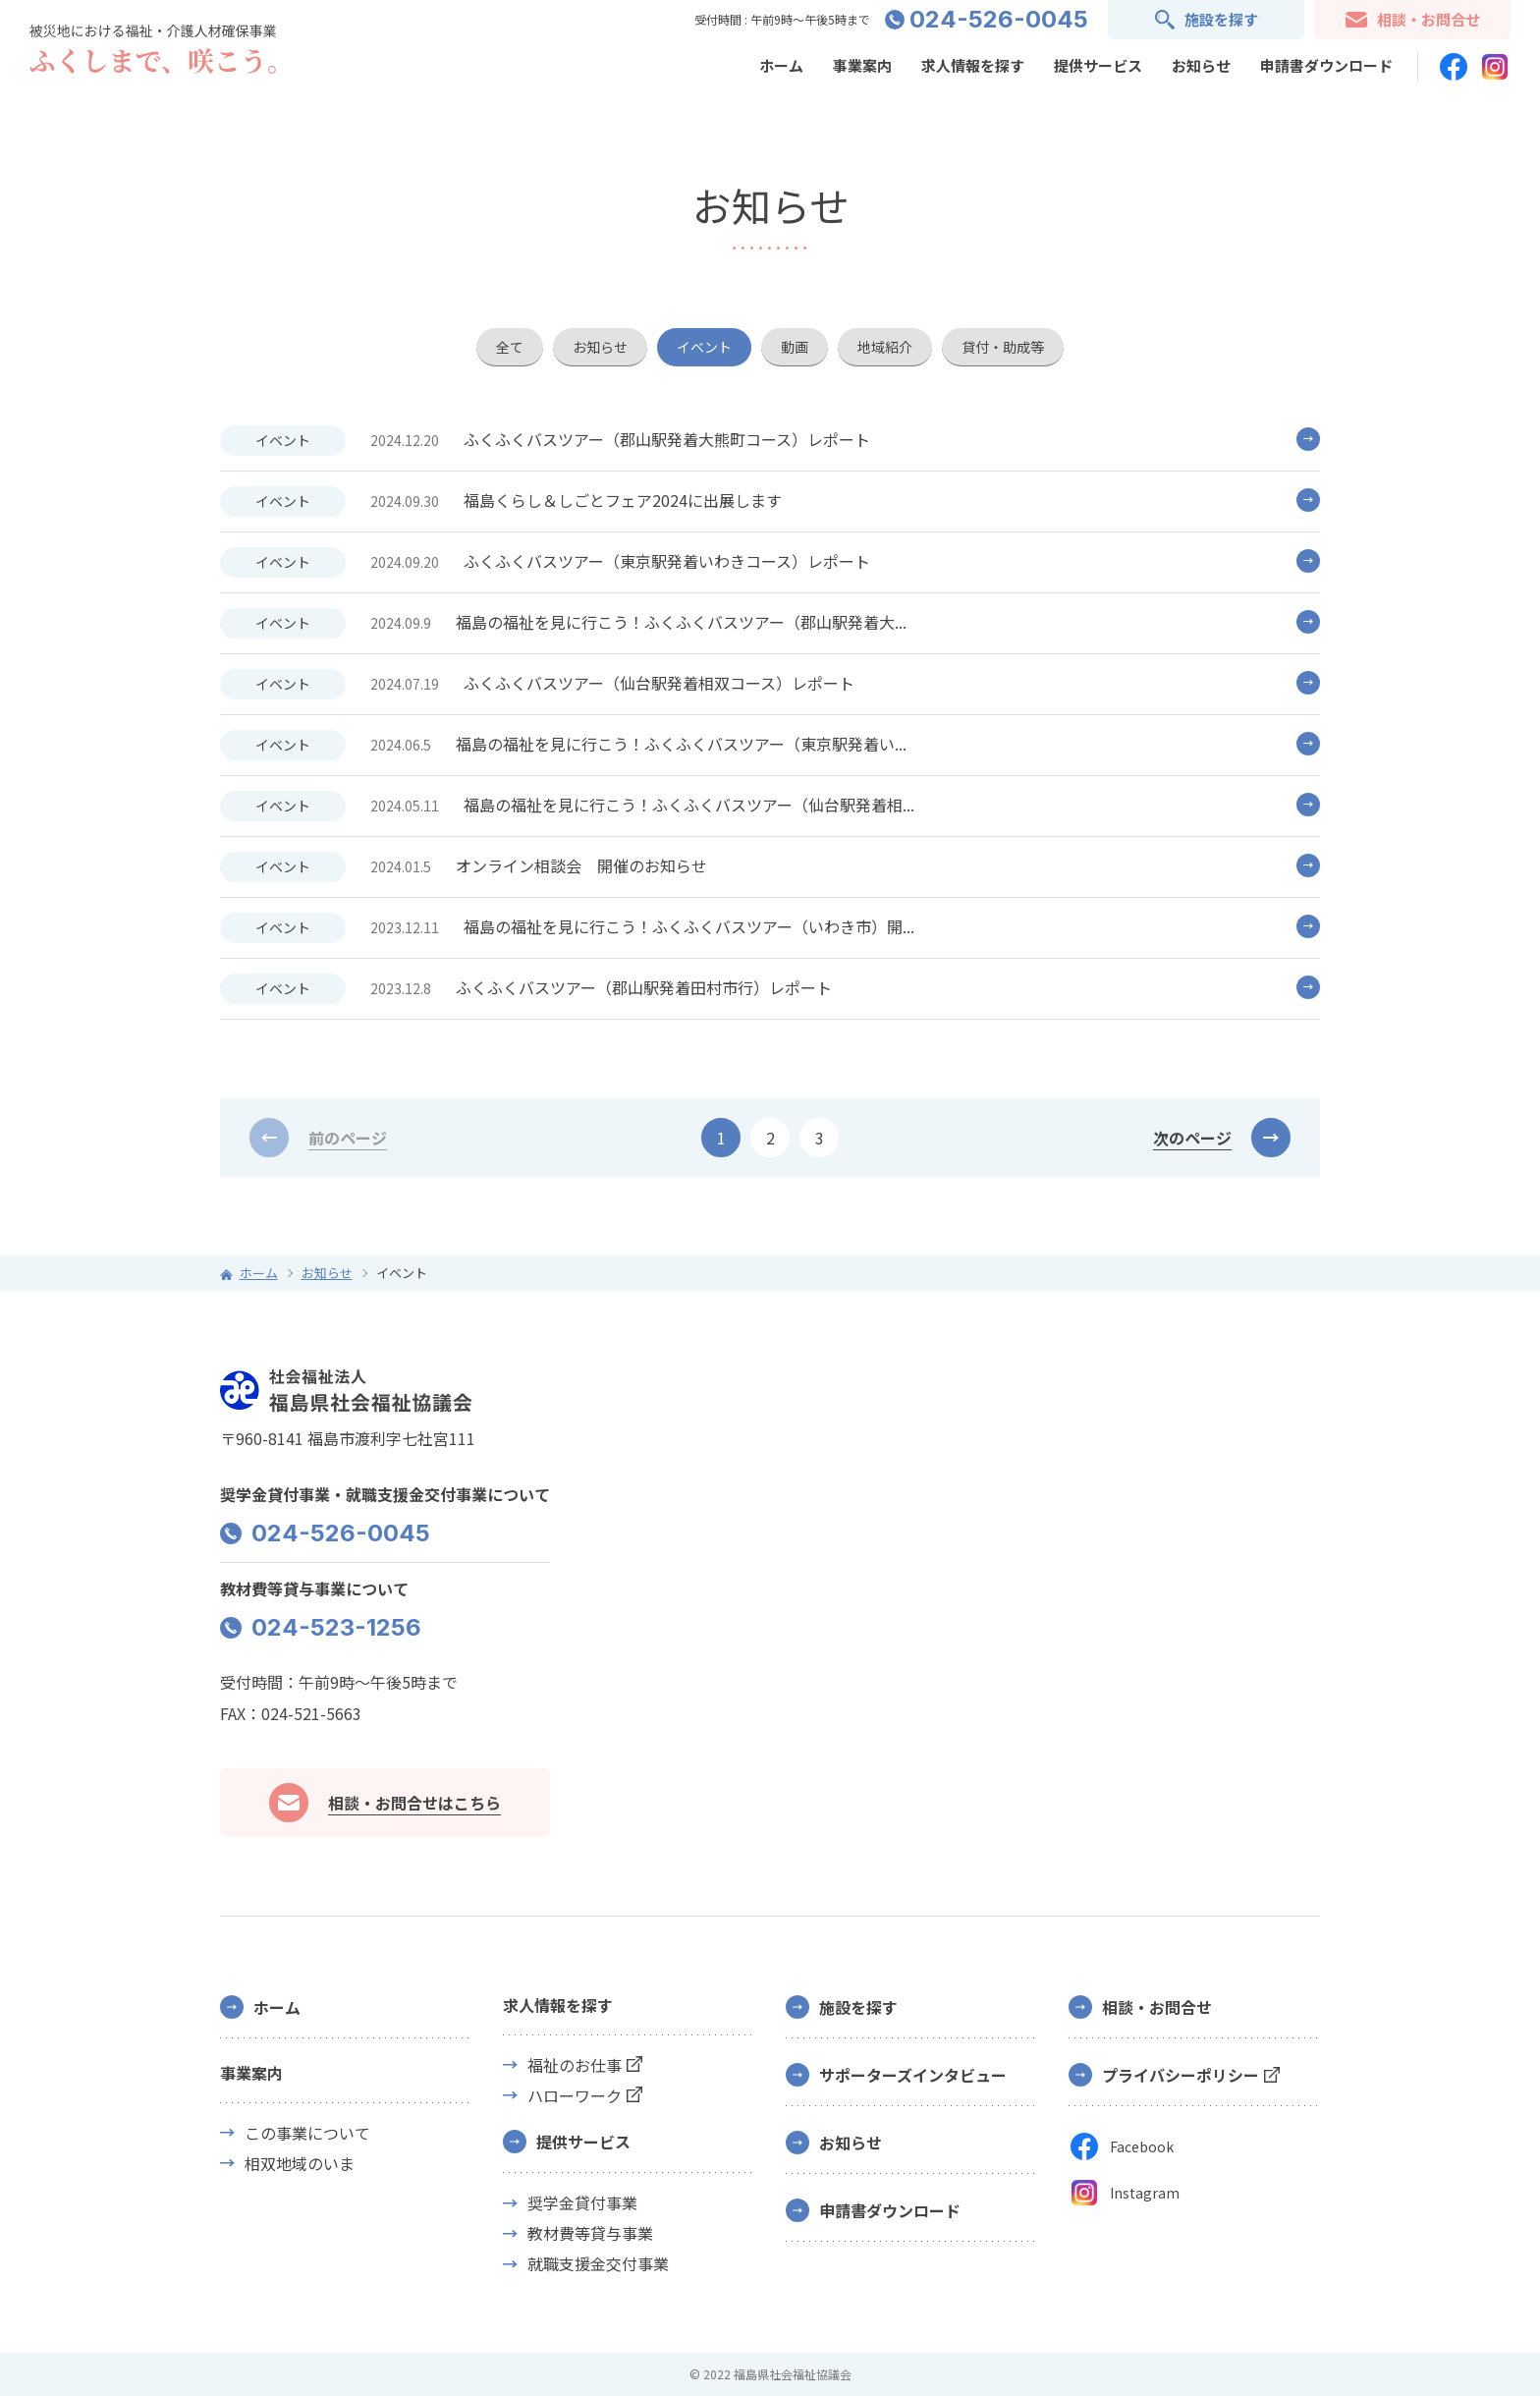 Image resolution: width=1540 pixels, height=2396 pixels. I want to click on 貸付・助成等, so click(1003, 347).